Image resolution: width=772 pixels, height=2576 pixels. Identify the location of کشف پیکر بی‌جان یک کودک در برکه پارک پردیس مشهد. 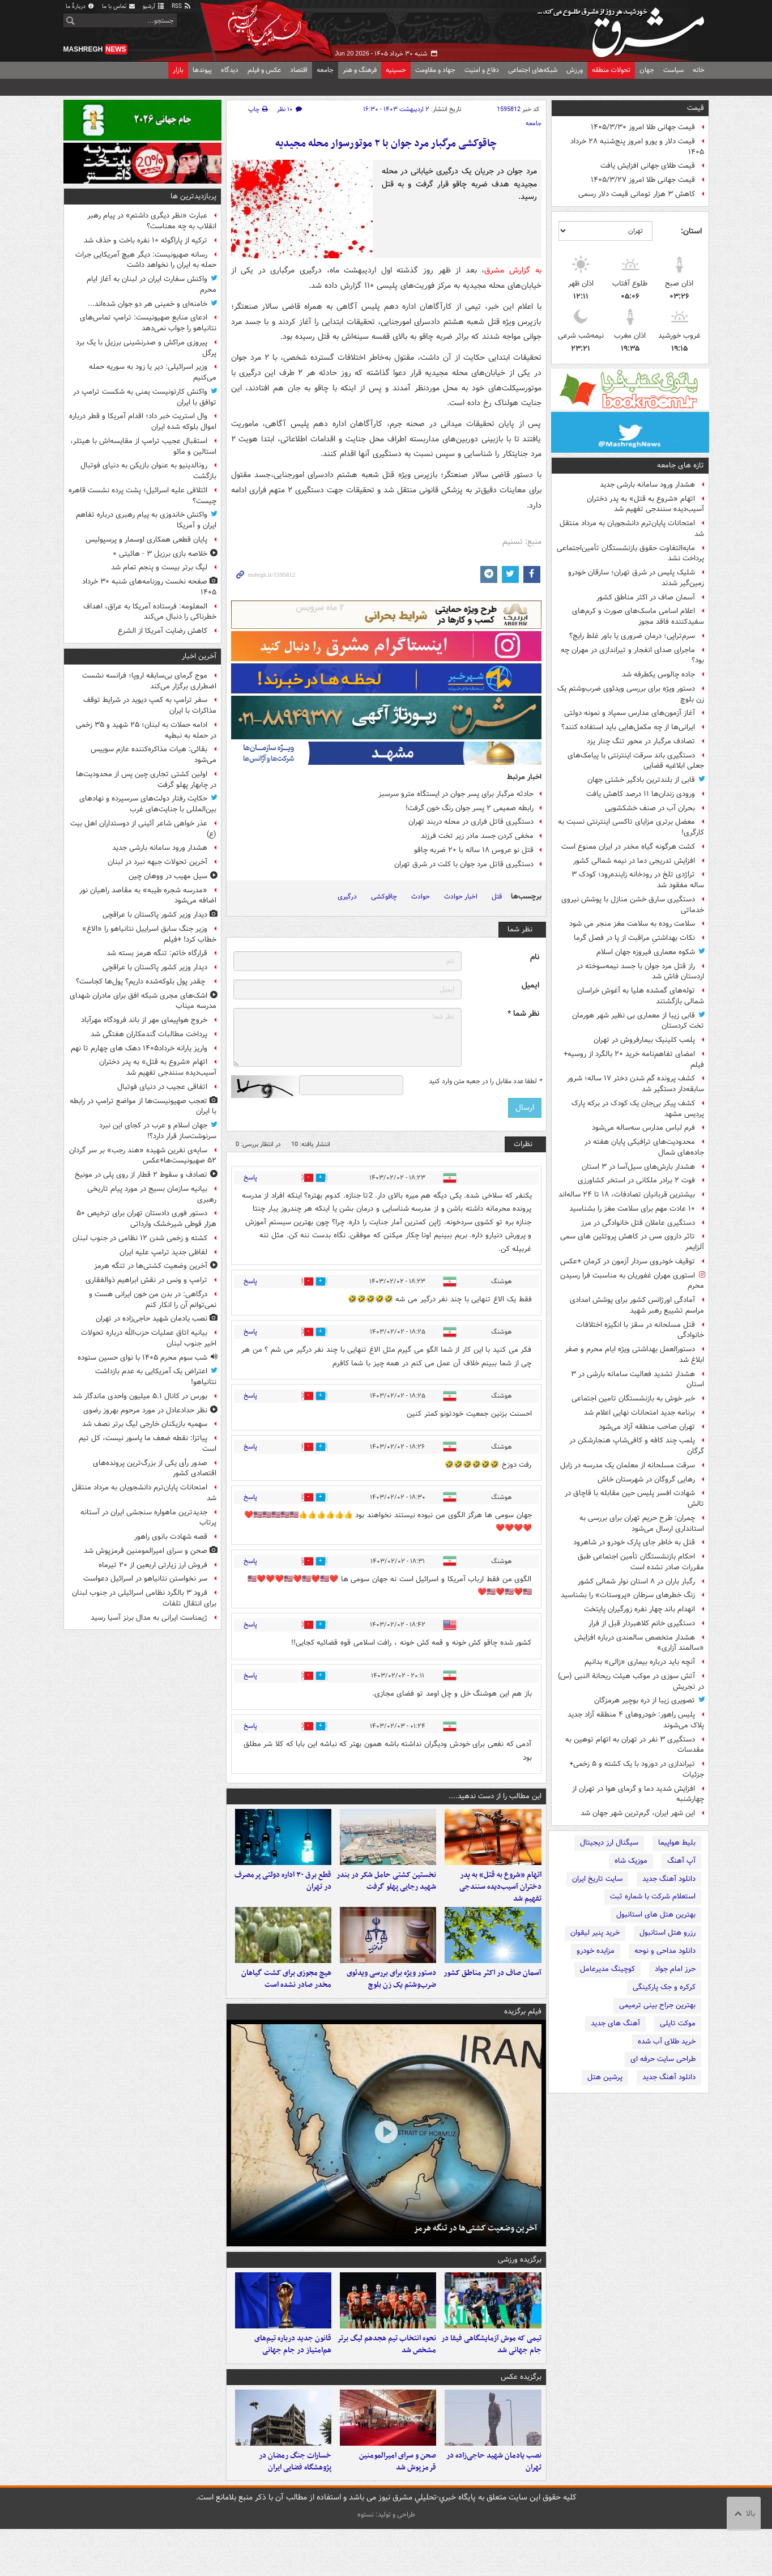
(637, 1108).